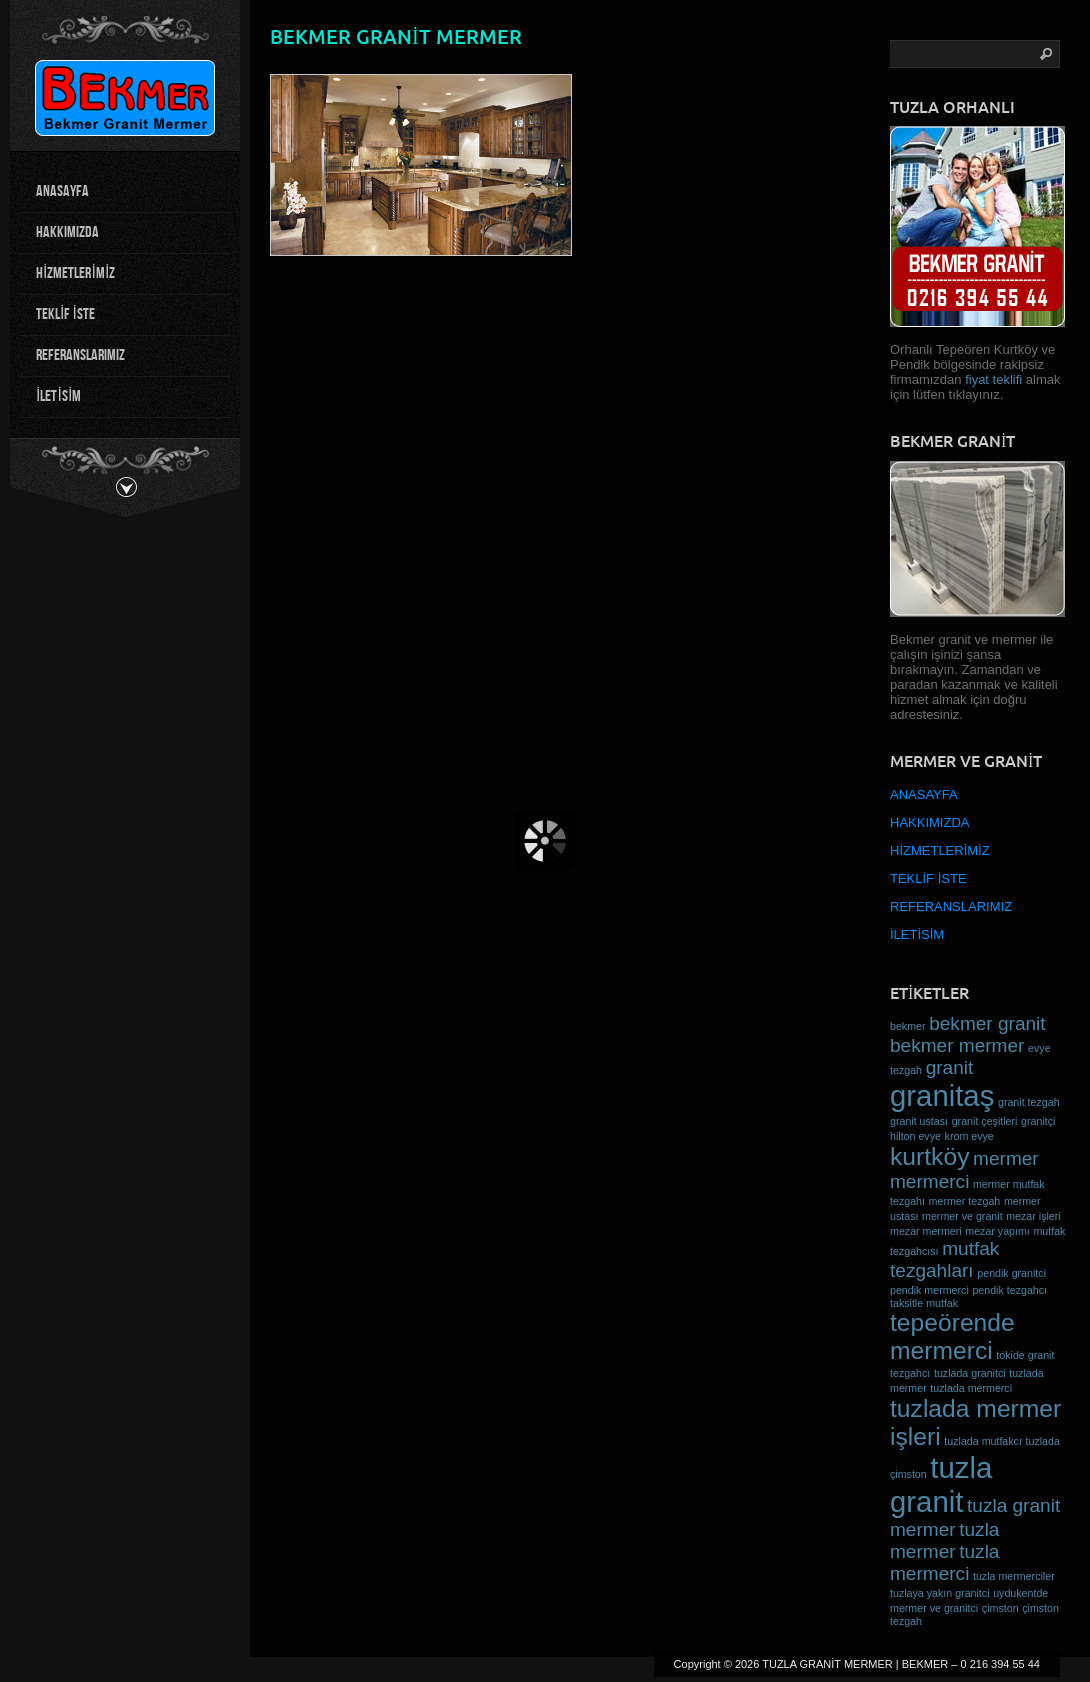  Describe the element at coordinates (1009, 1290) in the screenshot. I see `pendik tezgahcı [pendik tezgahcı (1 öge)]` at that location.